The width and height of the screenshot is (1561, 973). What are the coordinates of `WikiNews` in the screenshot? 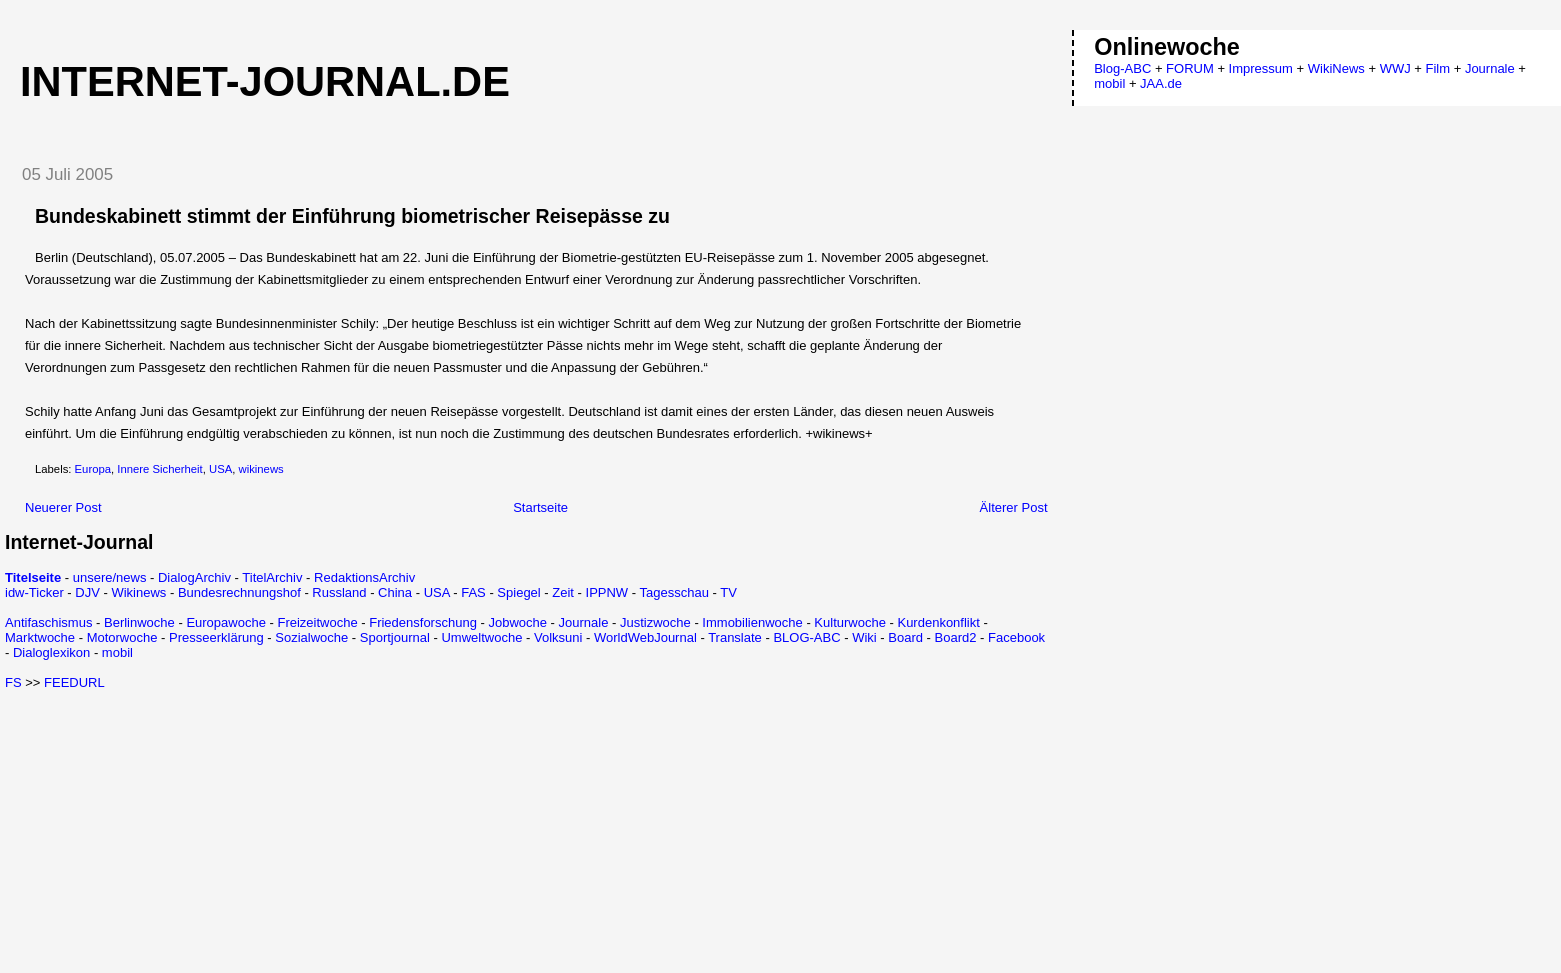 It's located at (1336, 68).